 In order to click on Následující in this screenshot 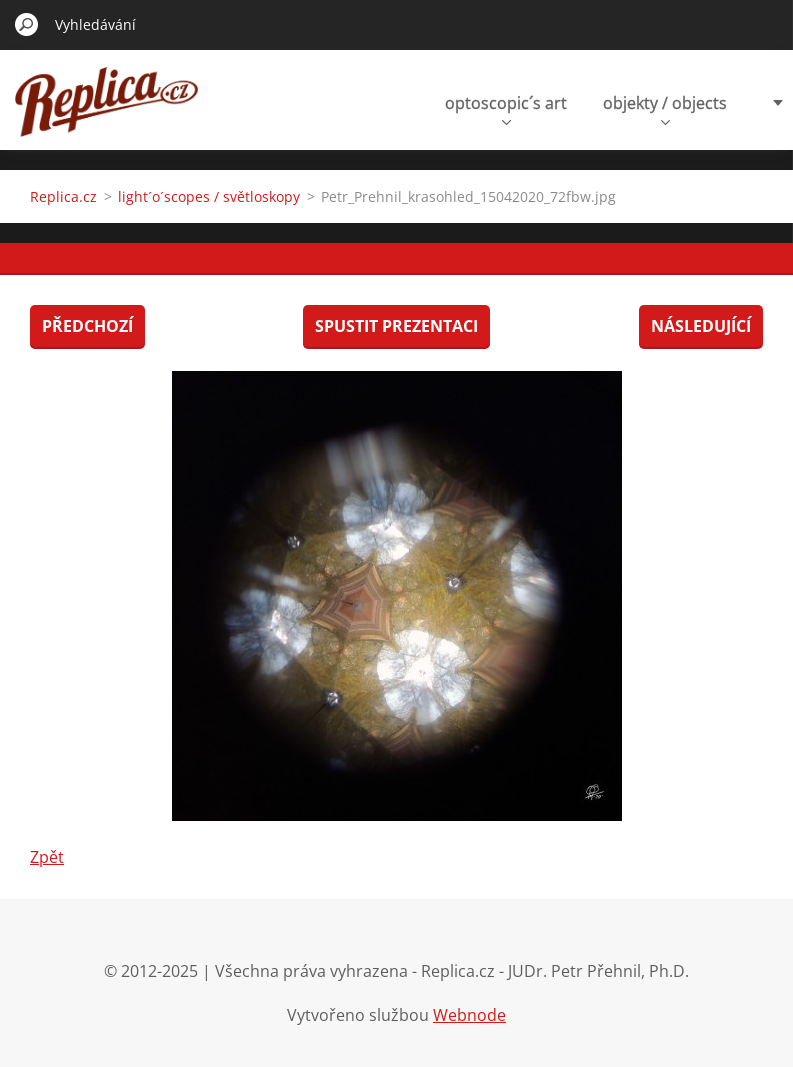, I will do `click(701, 326)`.